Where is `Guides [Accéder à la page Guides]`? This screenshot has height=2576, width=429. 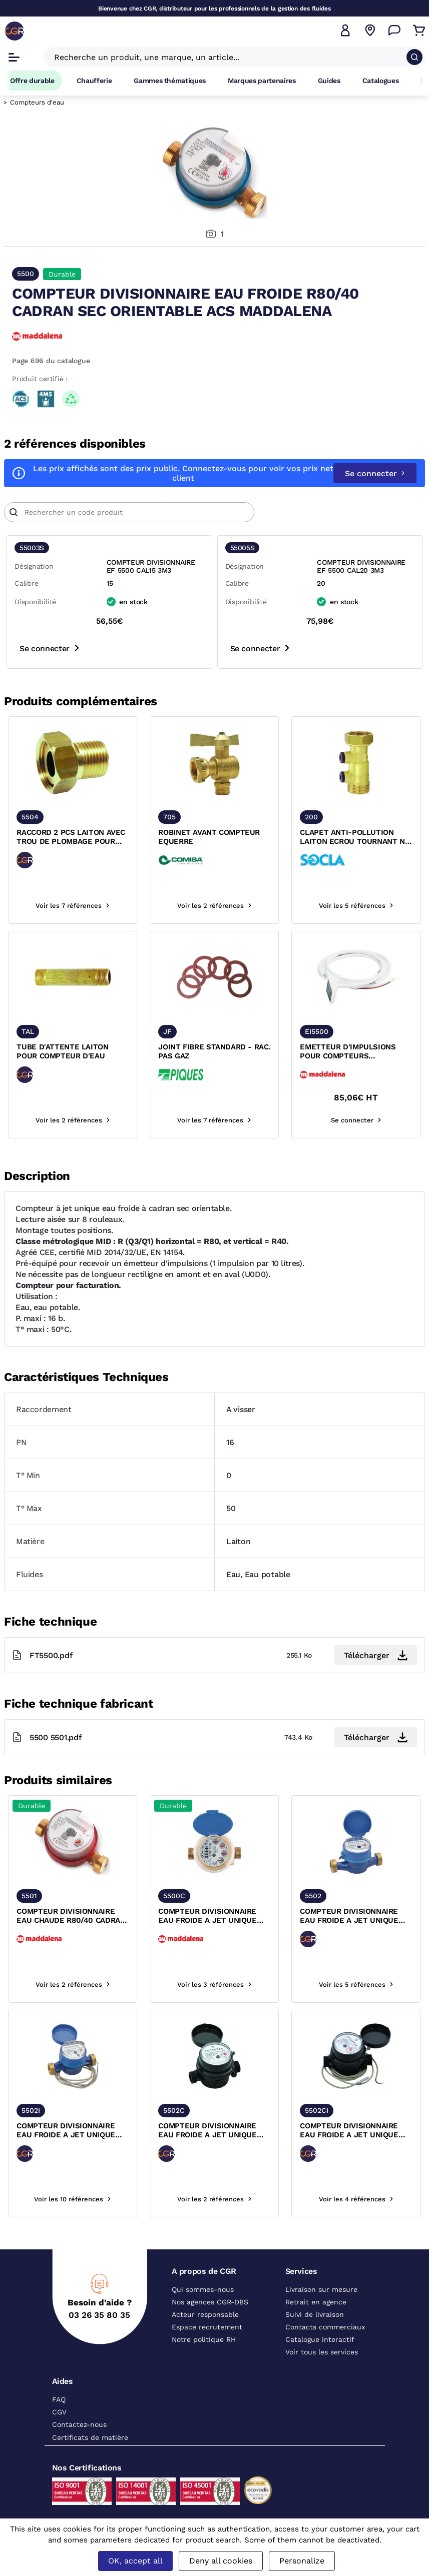
Guides [Accéder à la page Guides] is located at coordinates (329, 81).